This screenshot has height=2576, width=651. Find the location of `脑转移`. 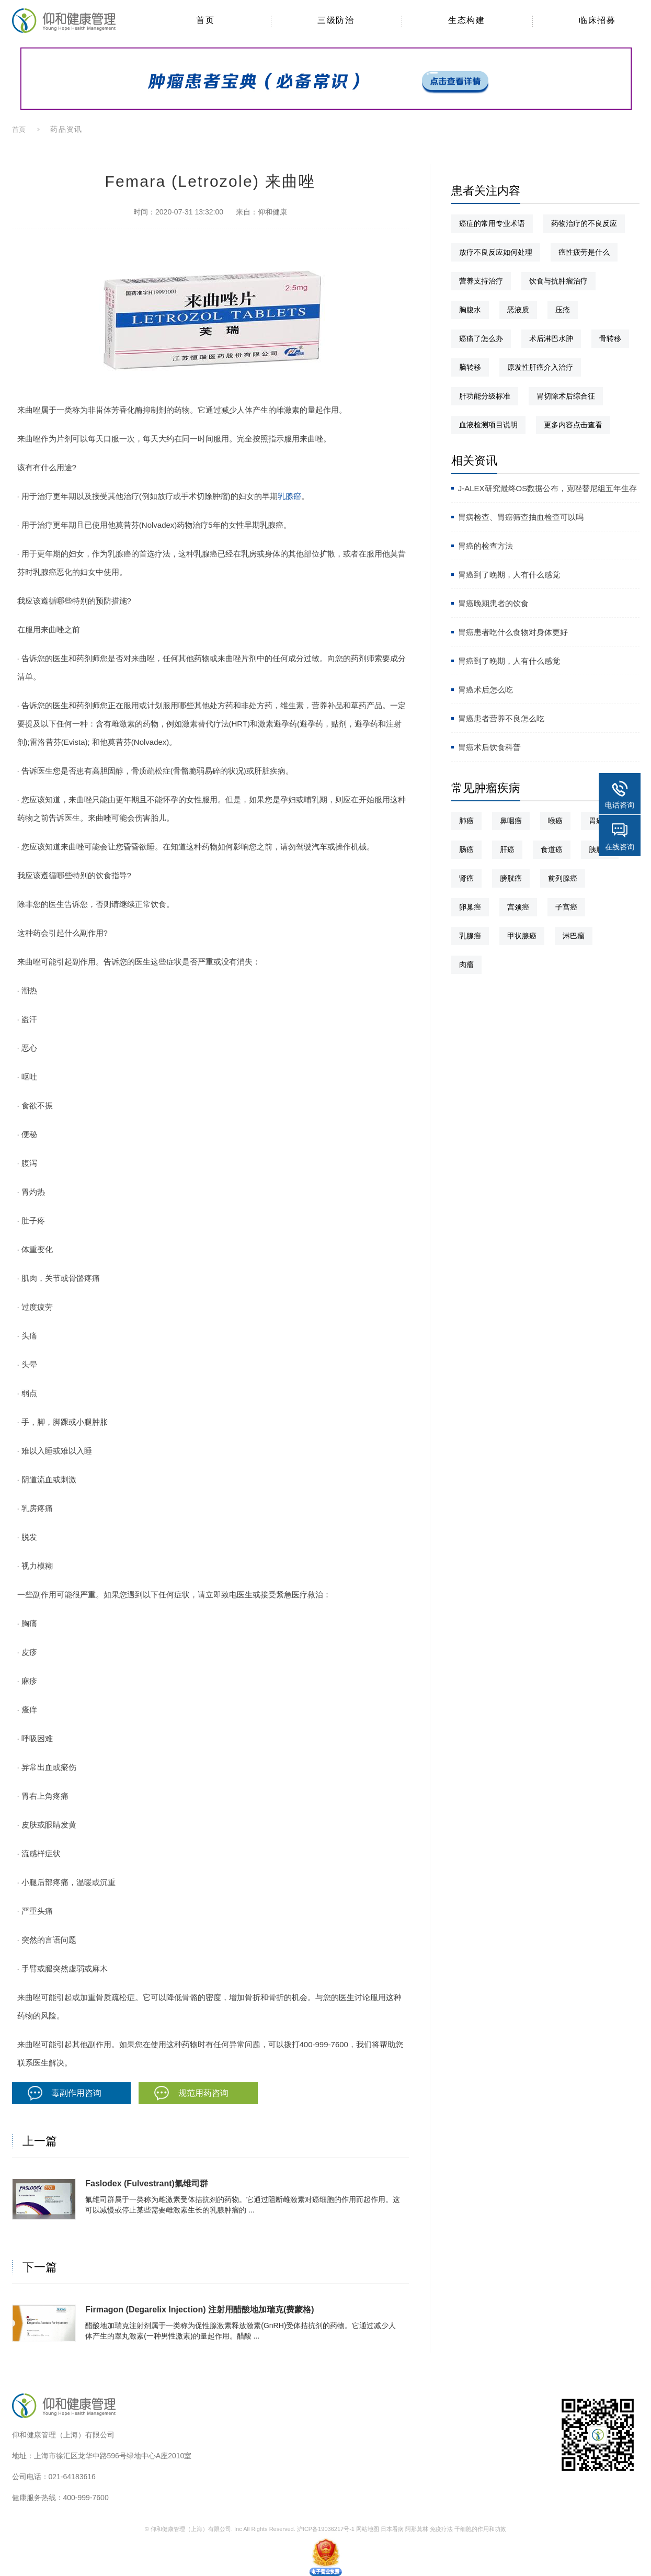

脑转移 is located at coordinates (470, 367).